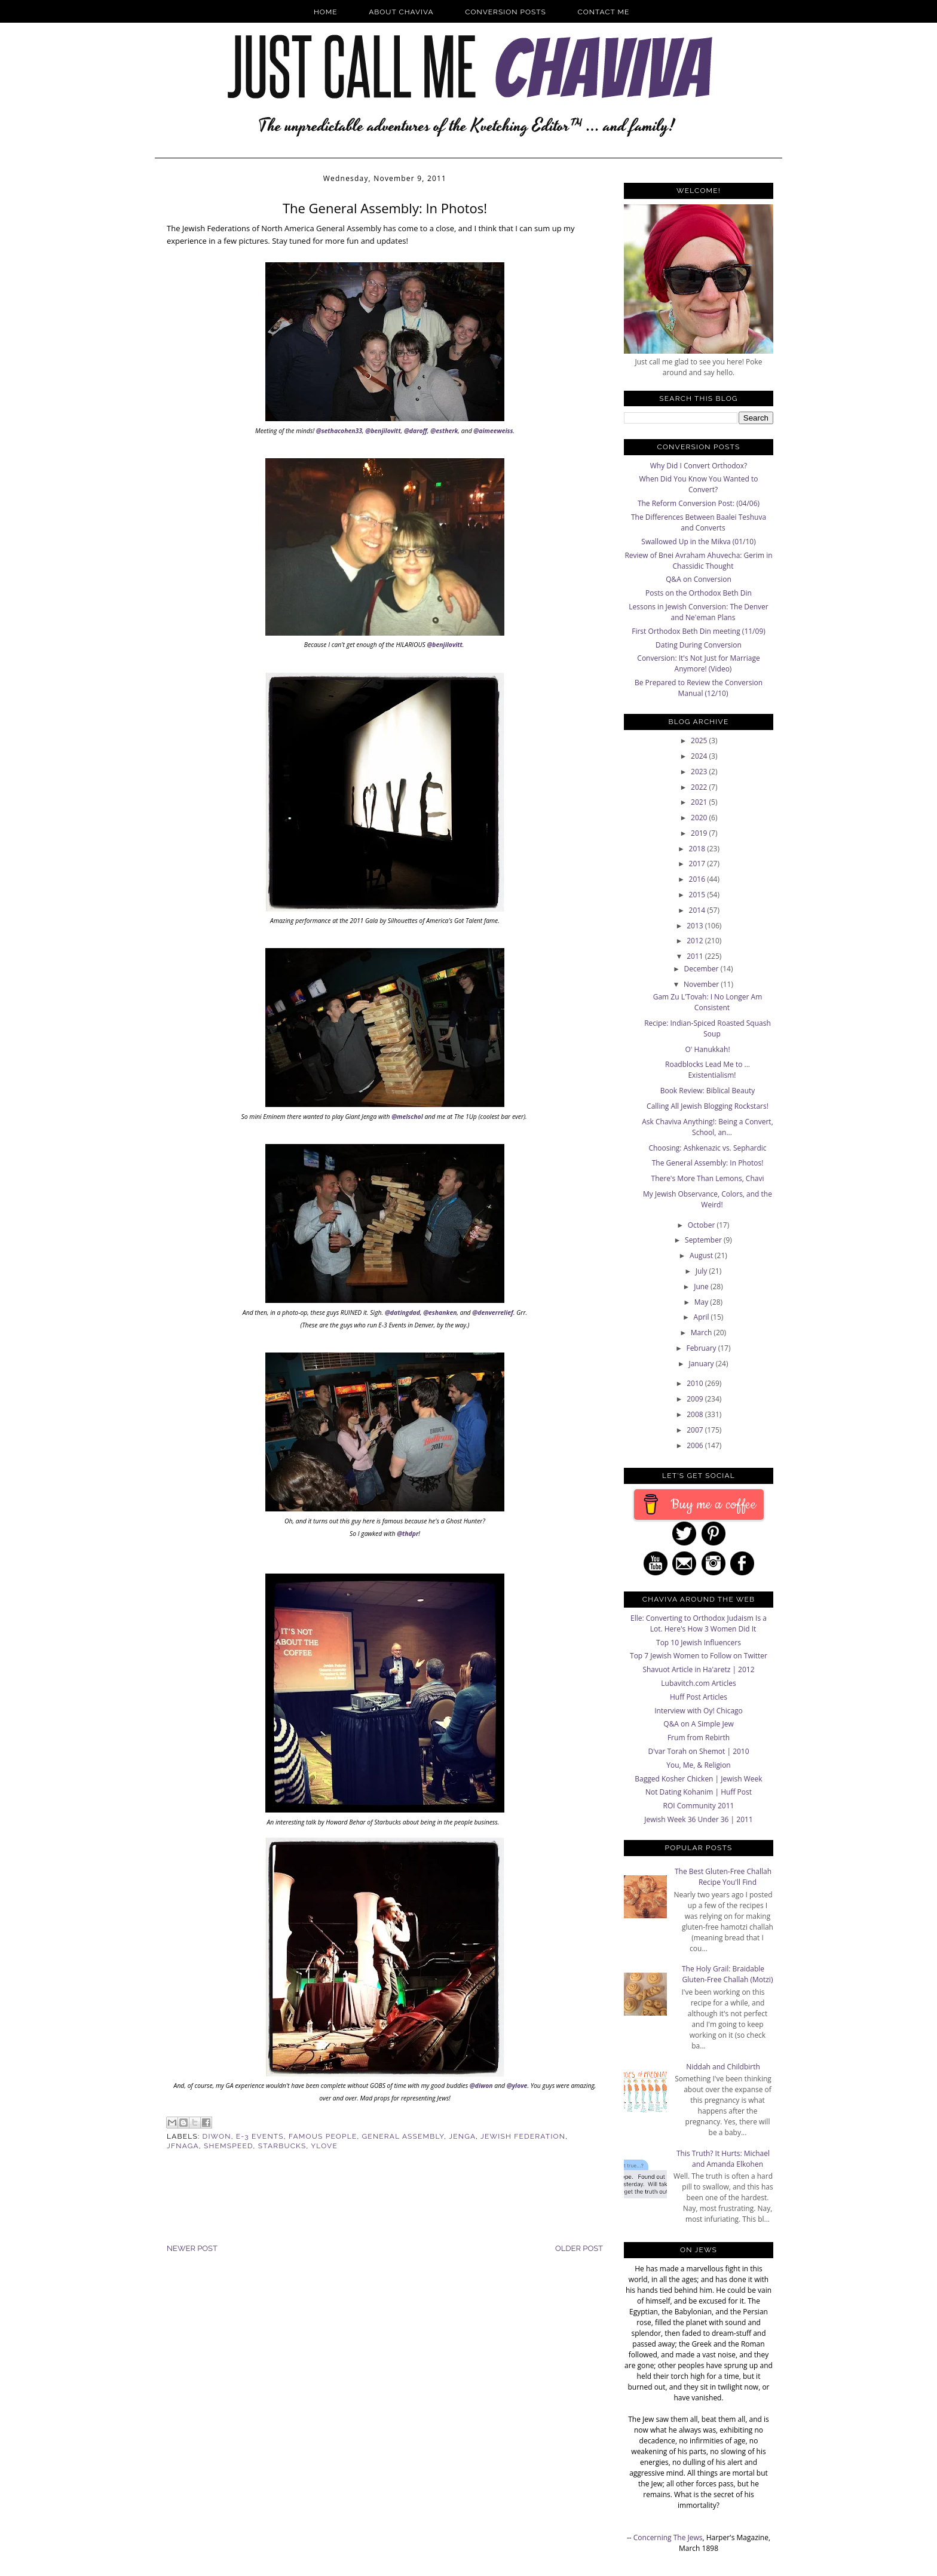  I want to click on 2020, so click(700, 817).